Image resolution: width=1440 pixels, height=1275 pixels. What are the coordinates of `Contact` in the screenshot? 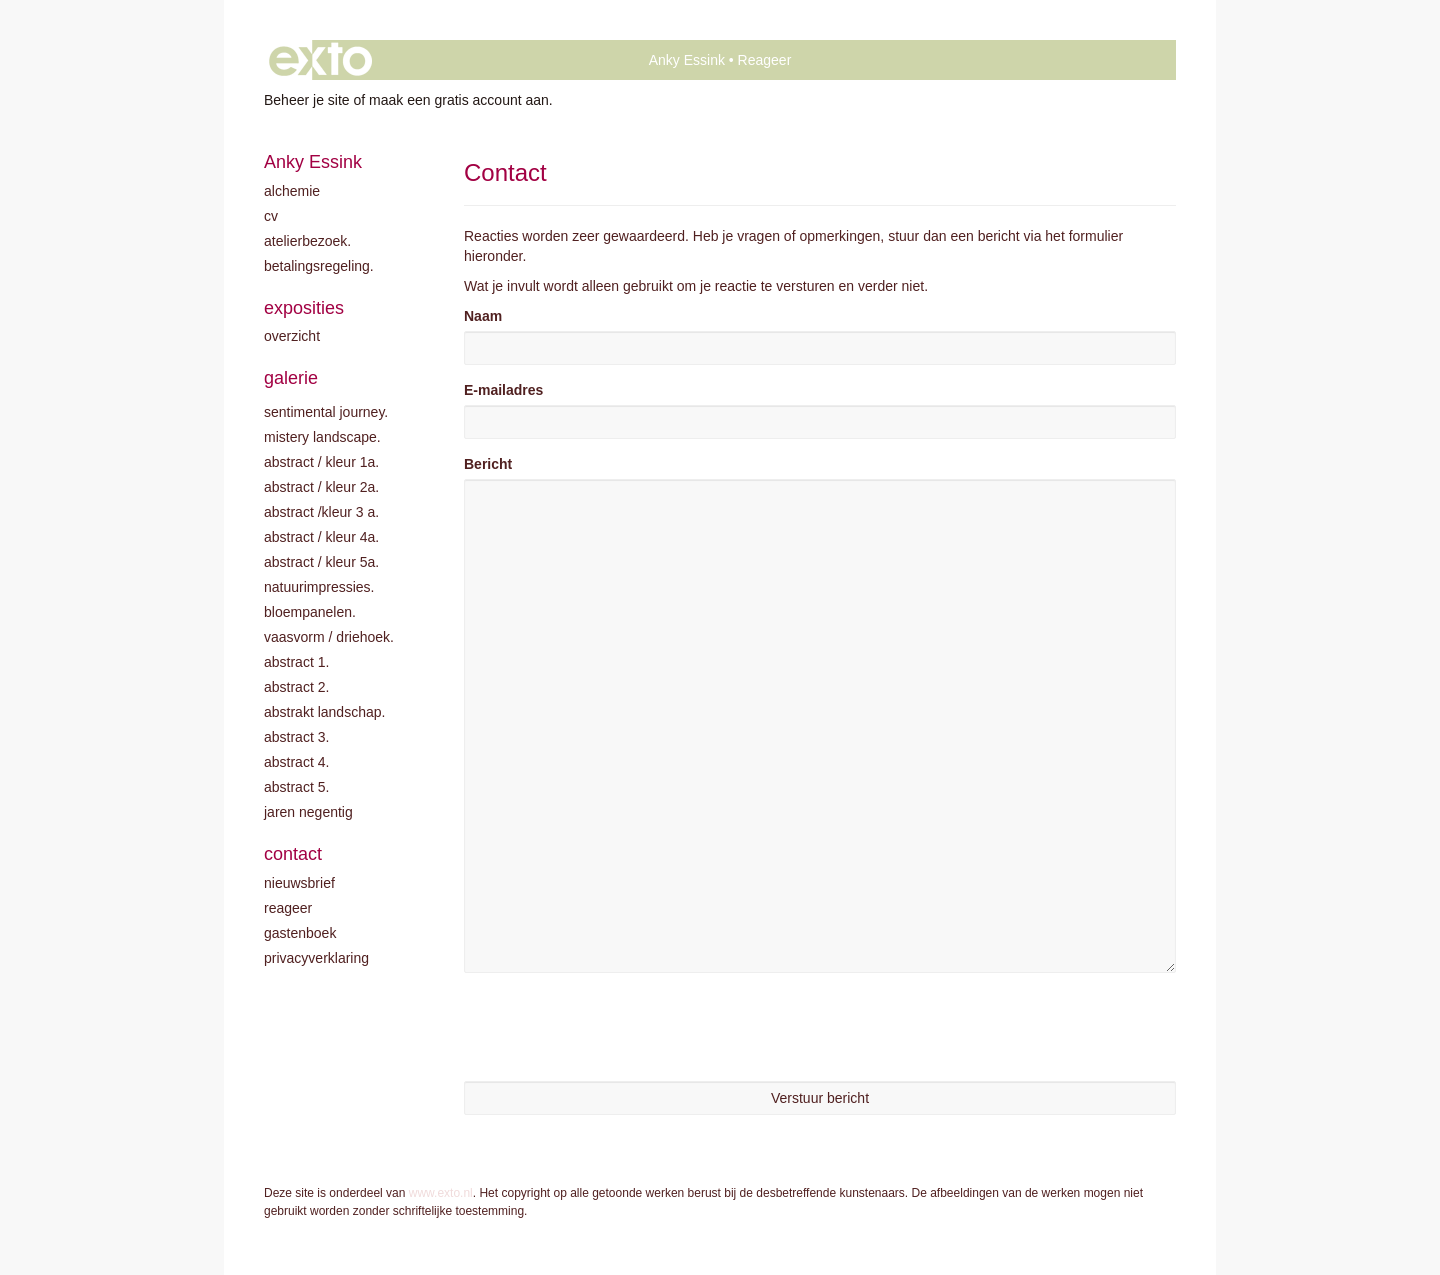 It's located at (293, 854).